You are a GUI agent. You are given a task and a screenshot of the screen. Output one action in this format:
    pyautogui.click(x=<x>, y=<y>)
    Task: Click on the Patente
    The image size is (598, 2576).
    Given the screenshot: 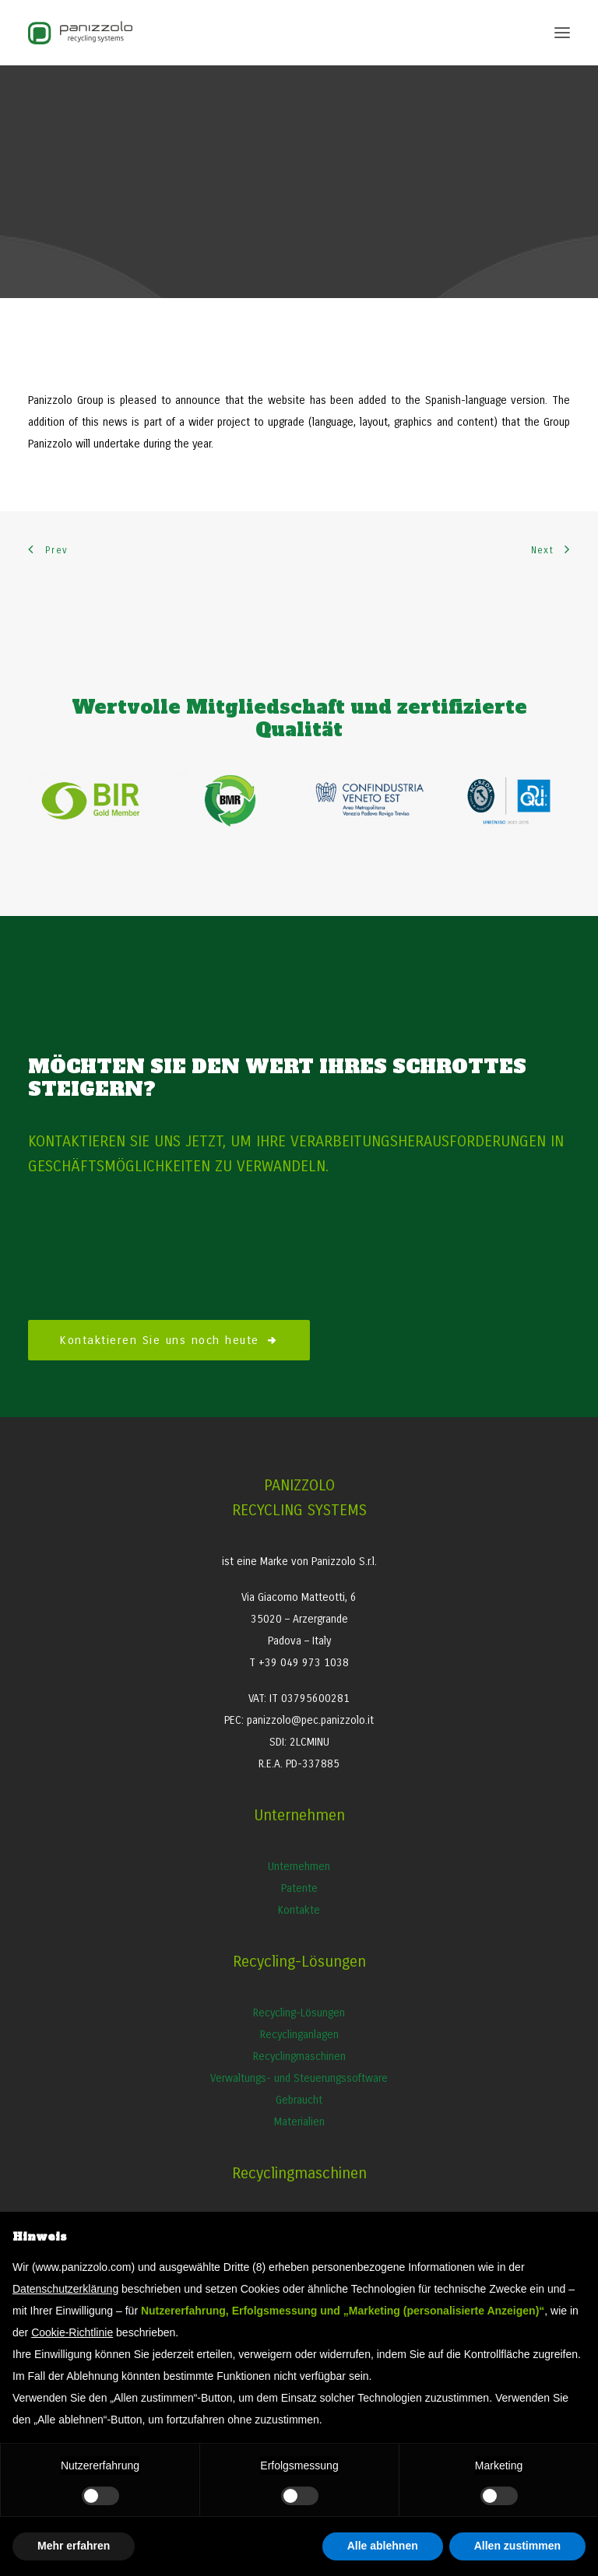 What is the action you would take?
    pyautogui.click(x=299, y=1888)
    